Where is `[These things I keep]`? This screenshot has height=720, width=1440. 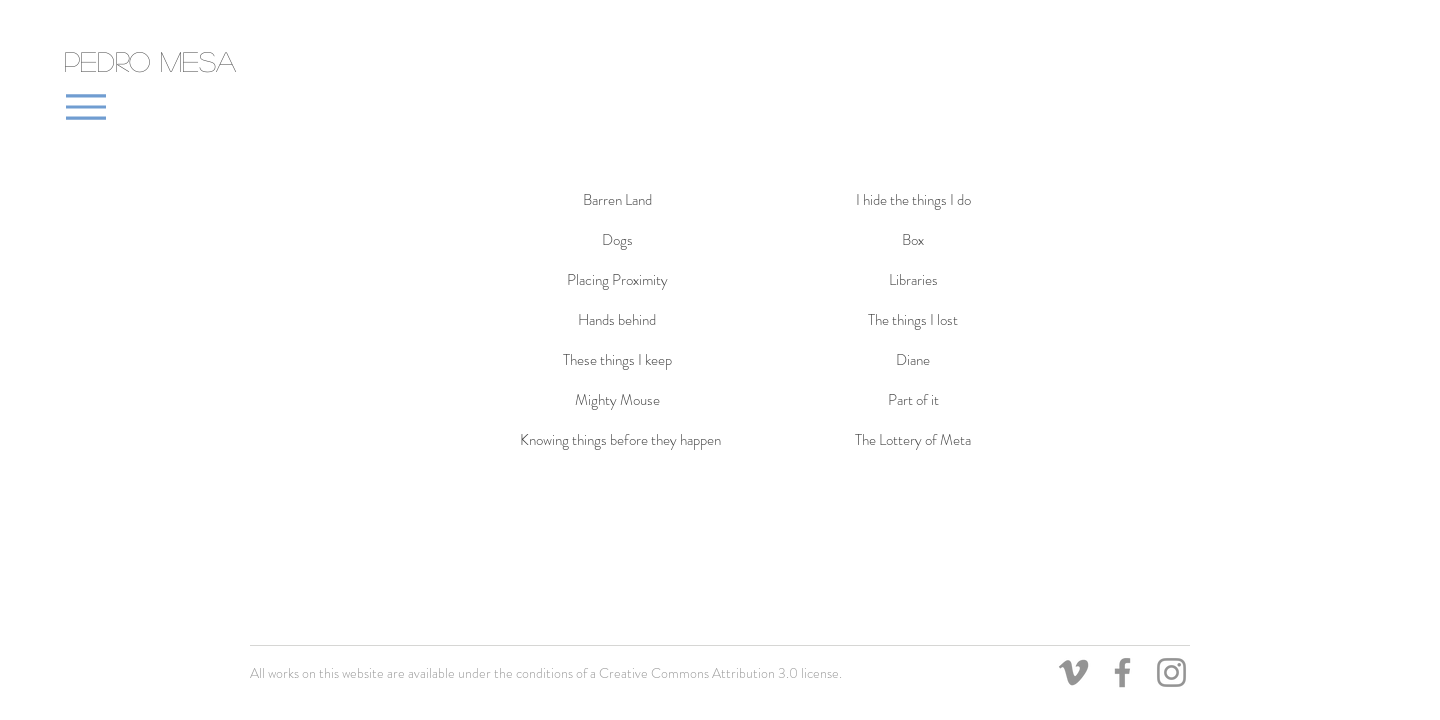 [These things I keep] is located at coordinates (617, 360).